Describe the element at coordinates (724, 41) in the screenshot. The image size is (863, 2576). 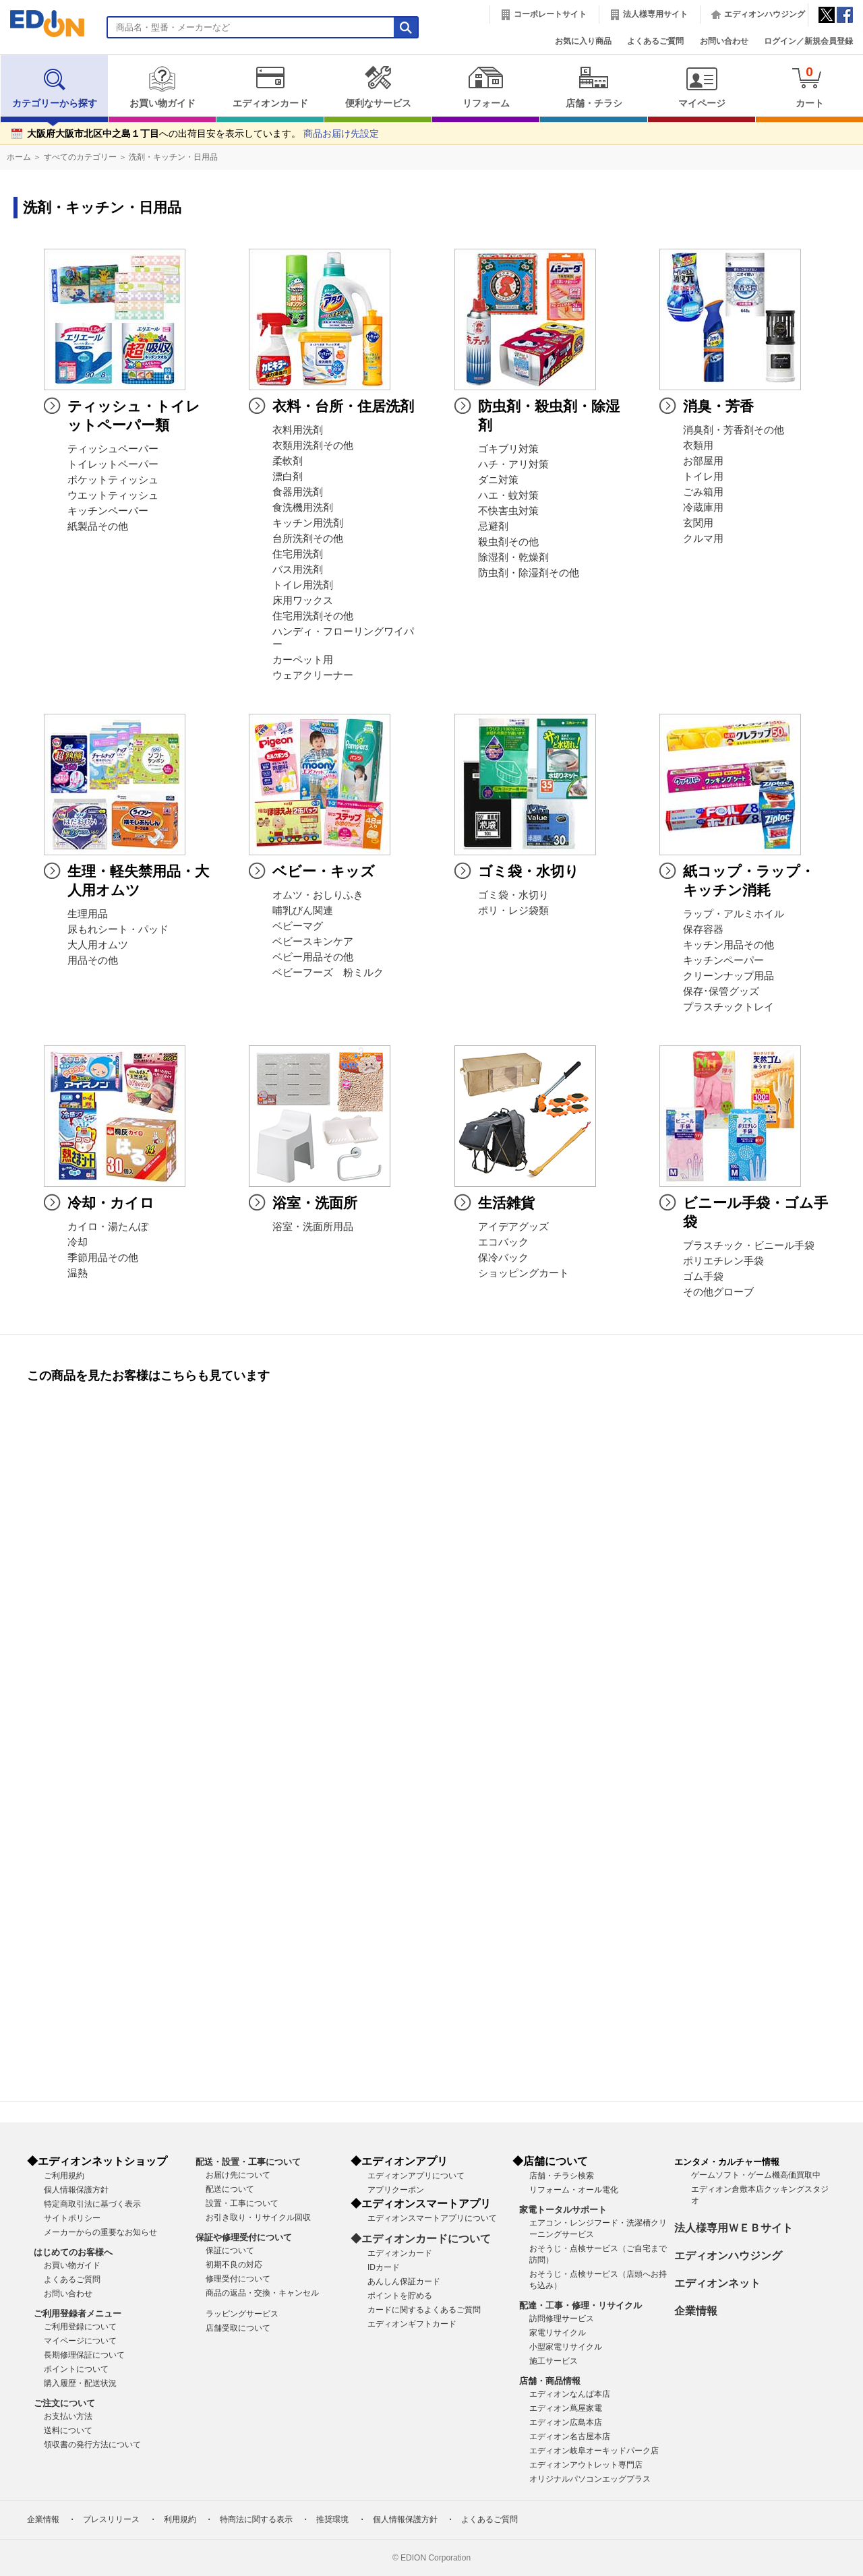
I see `お問い合わせ` at that location.